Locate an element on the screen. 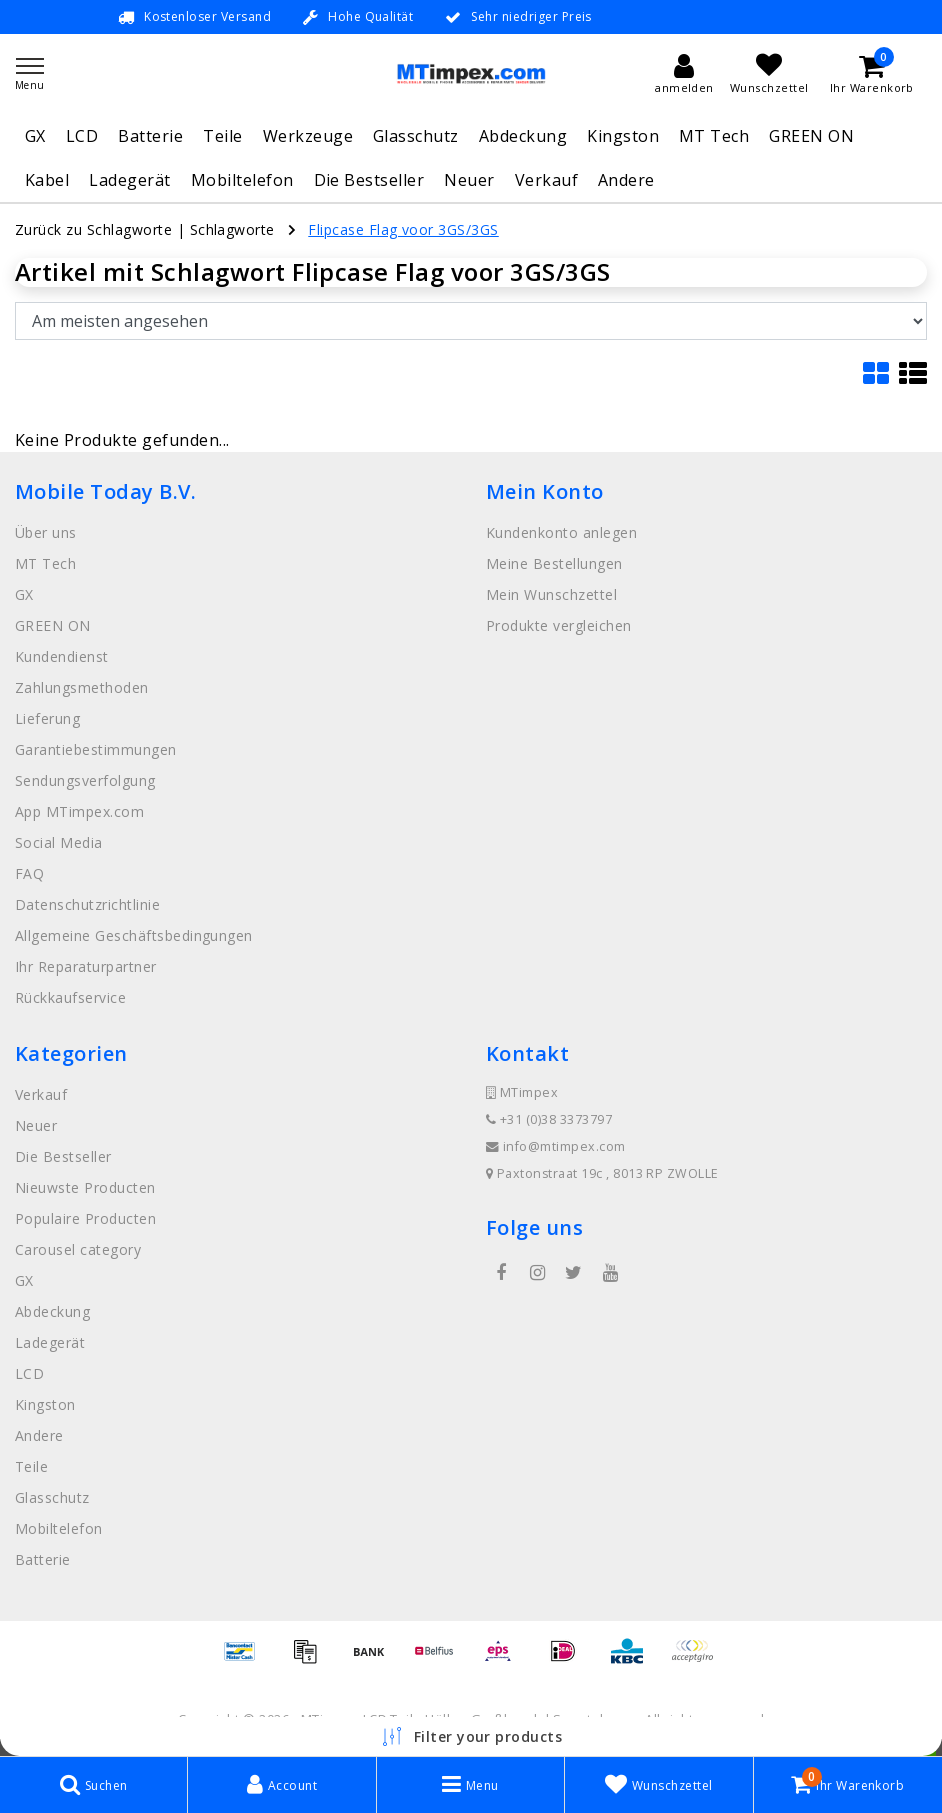 The height and width of the screenshot is (1813, 942). Glasschutz is located at coordinates (416, 136).